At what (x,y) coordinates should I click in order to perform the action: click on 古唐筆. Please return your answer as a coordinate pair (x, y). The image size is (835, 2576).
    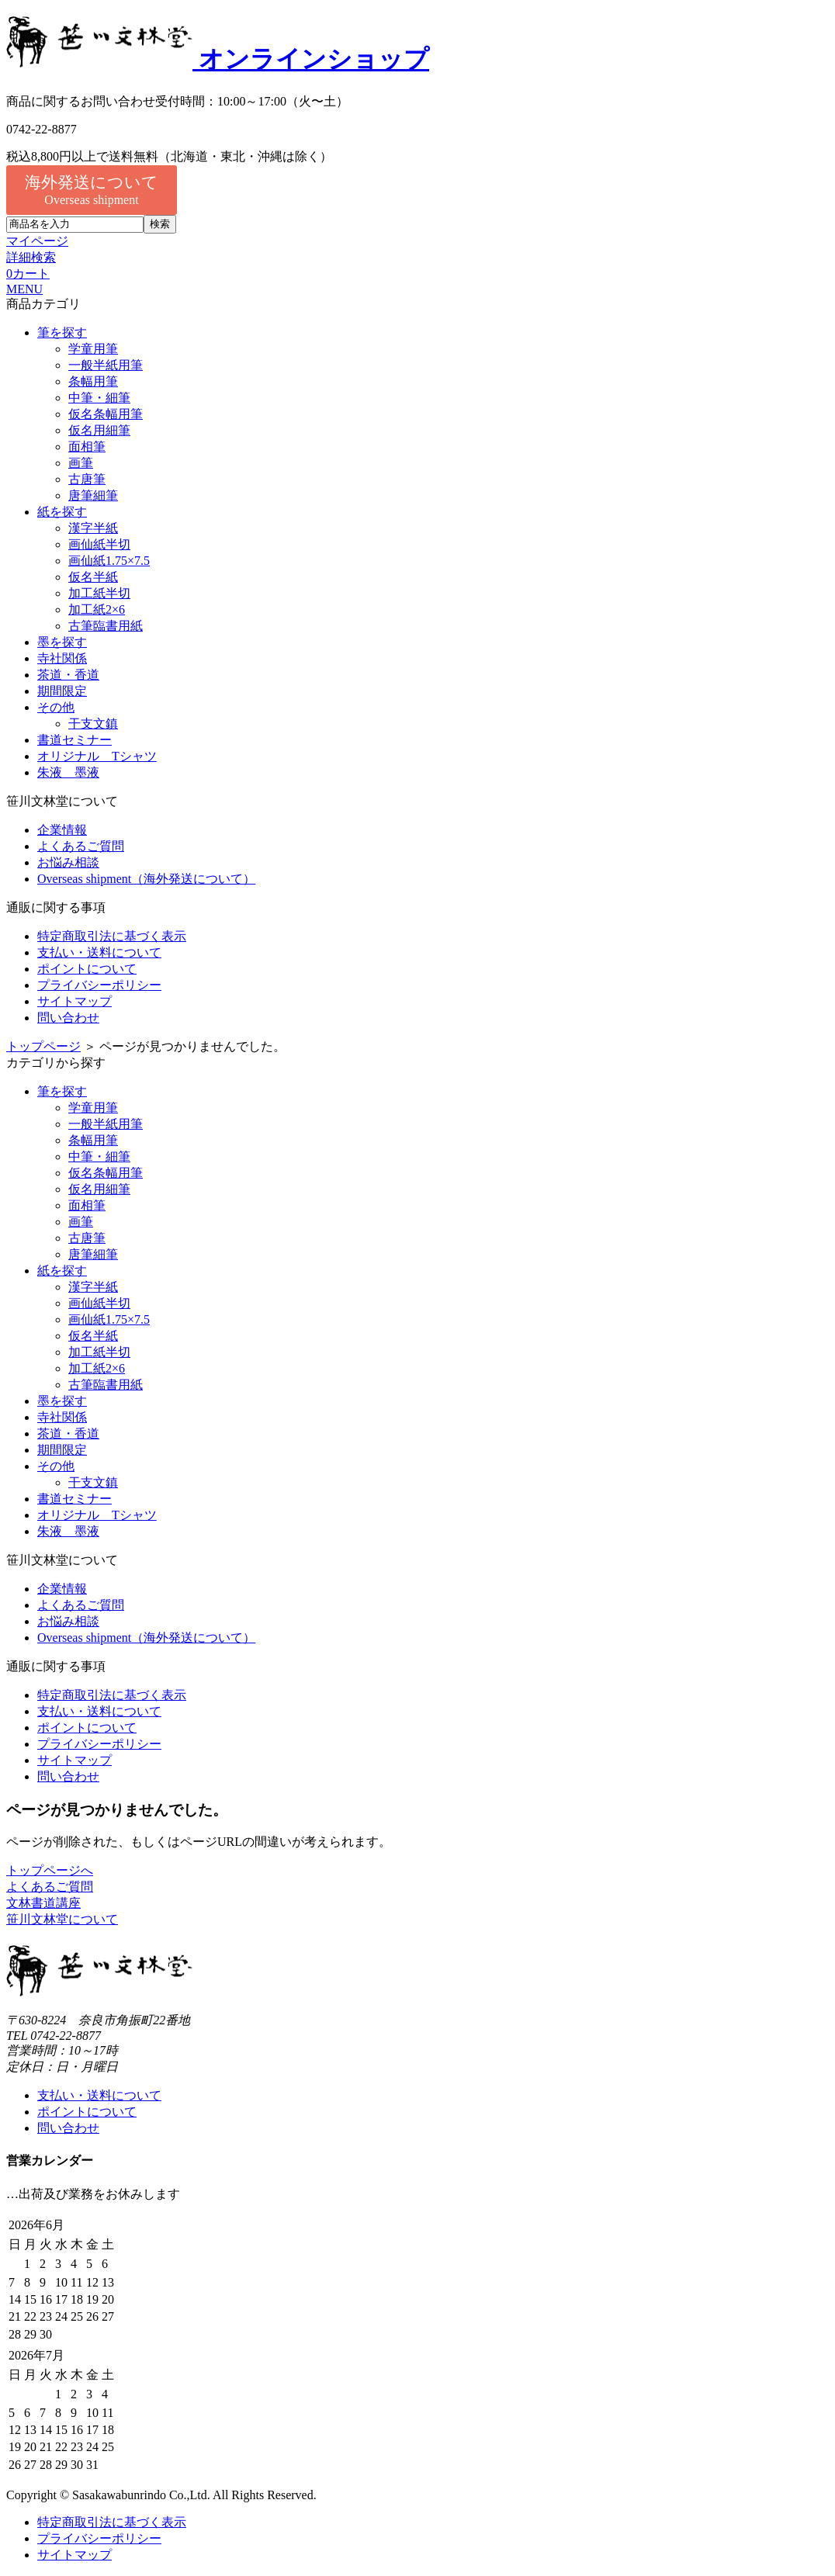
    Looking at the image, I should click on (87, 479).